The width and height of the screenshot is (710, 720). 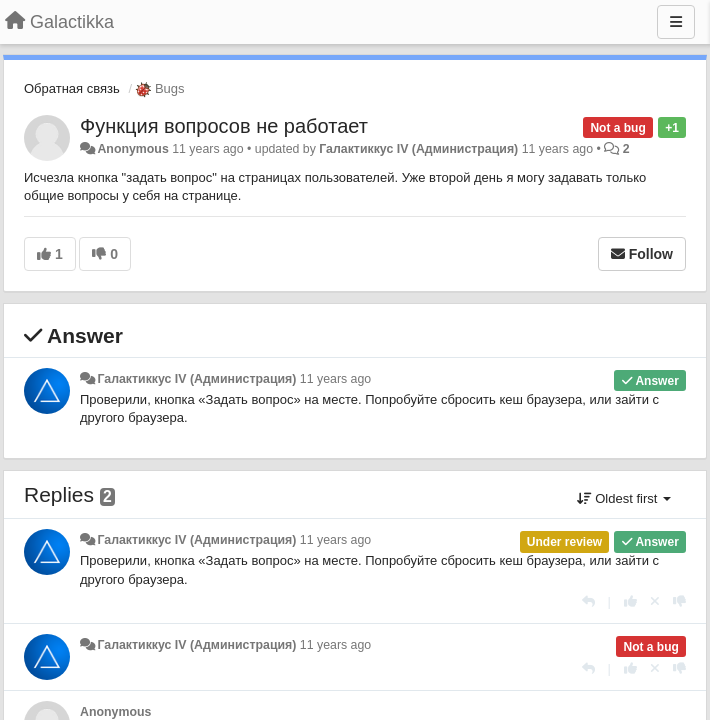 What do you see at coordinates (224, 126) in the screenshot?
I see `Функция вопросов не работает` at bounding box center [224, 126].